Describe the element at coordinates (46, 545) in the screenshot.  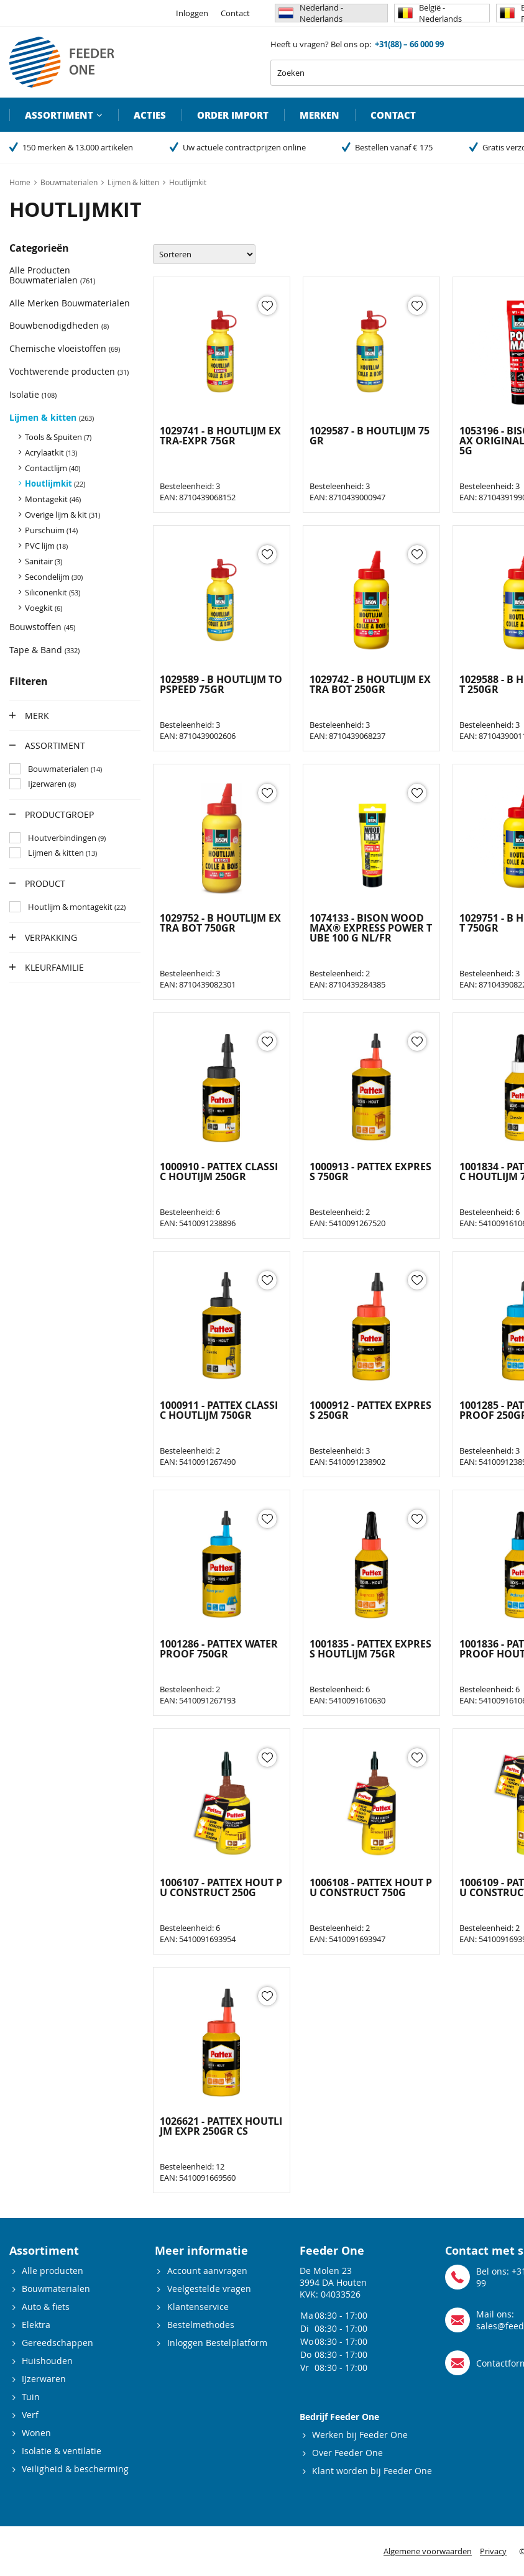
I see `PVC lijm` at that location.